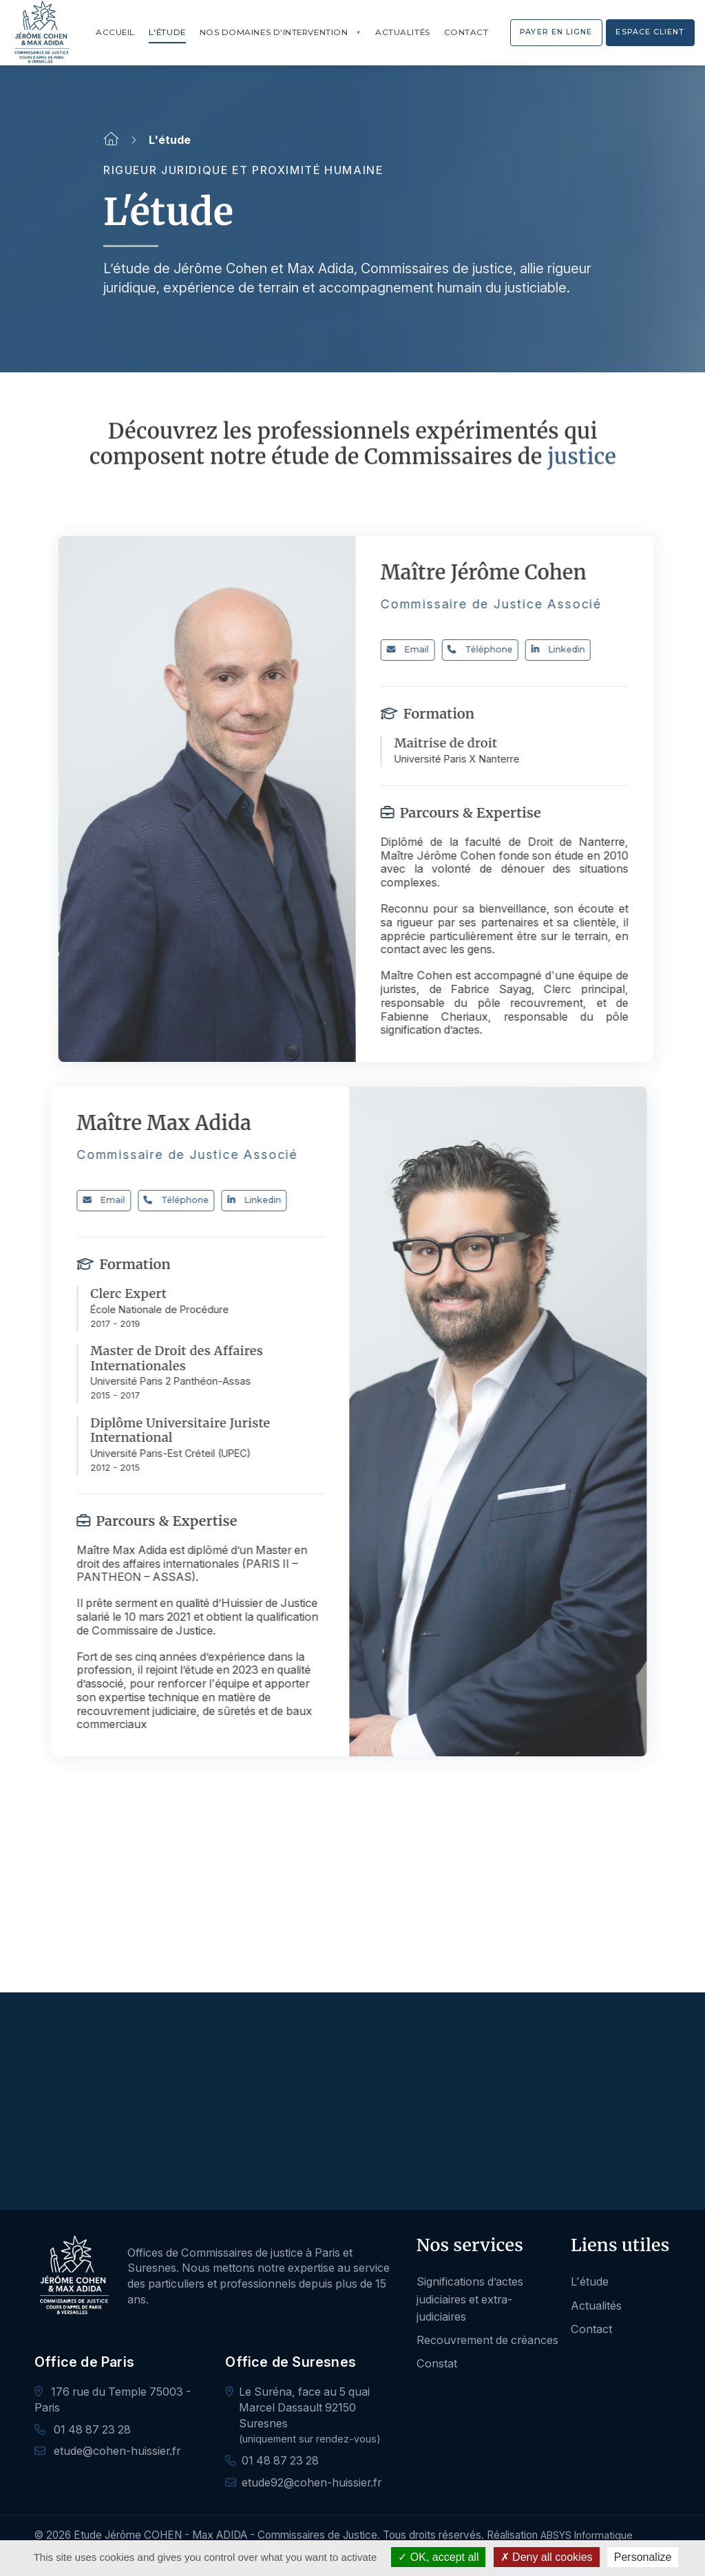  I want to click on 176 rue du Temple 75003 - Paris, so click(112, 2399).